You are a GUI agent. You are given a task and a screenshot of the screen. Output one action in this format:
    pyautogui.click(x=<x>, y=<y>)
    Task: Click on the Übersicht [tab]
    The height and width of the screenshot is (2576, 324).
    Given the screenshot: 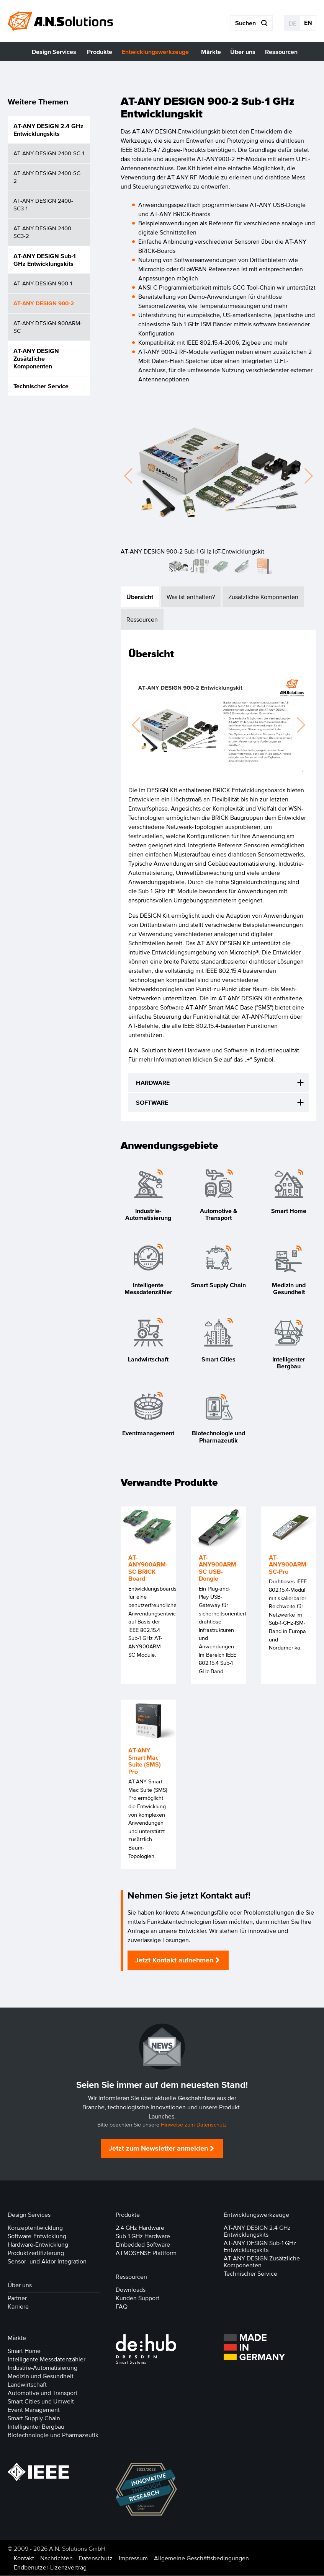 What is the action you would take?
    pyautogui.click(x=139, y=597)
    